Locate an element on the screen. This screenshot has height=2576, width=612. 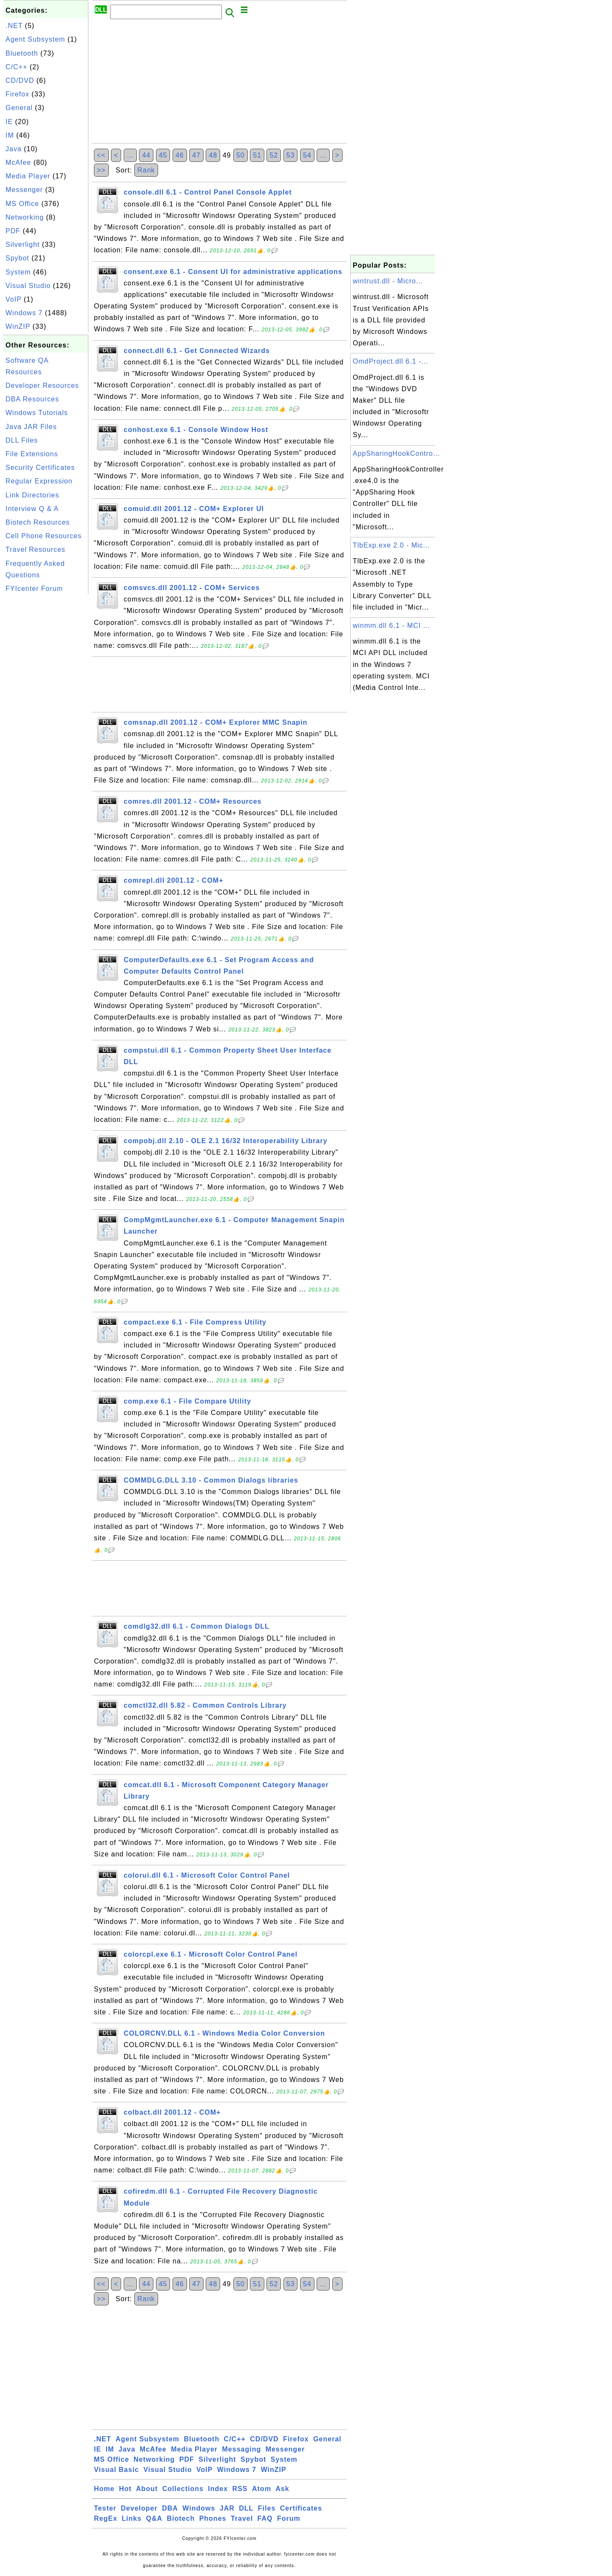
VoIP is located at coordinates (14, 299).